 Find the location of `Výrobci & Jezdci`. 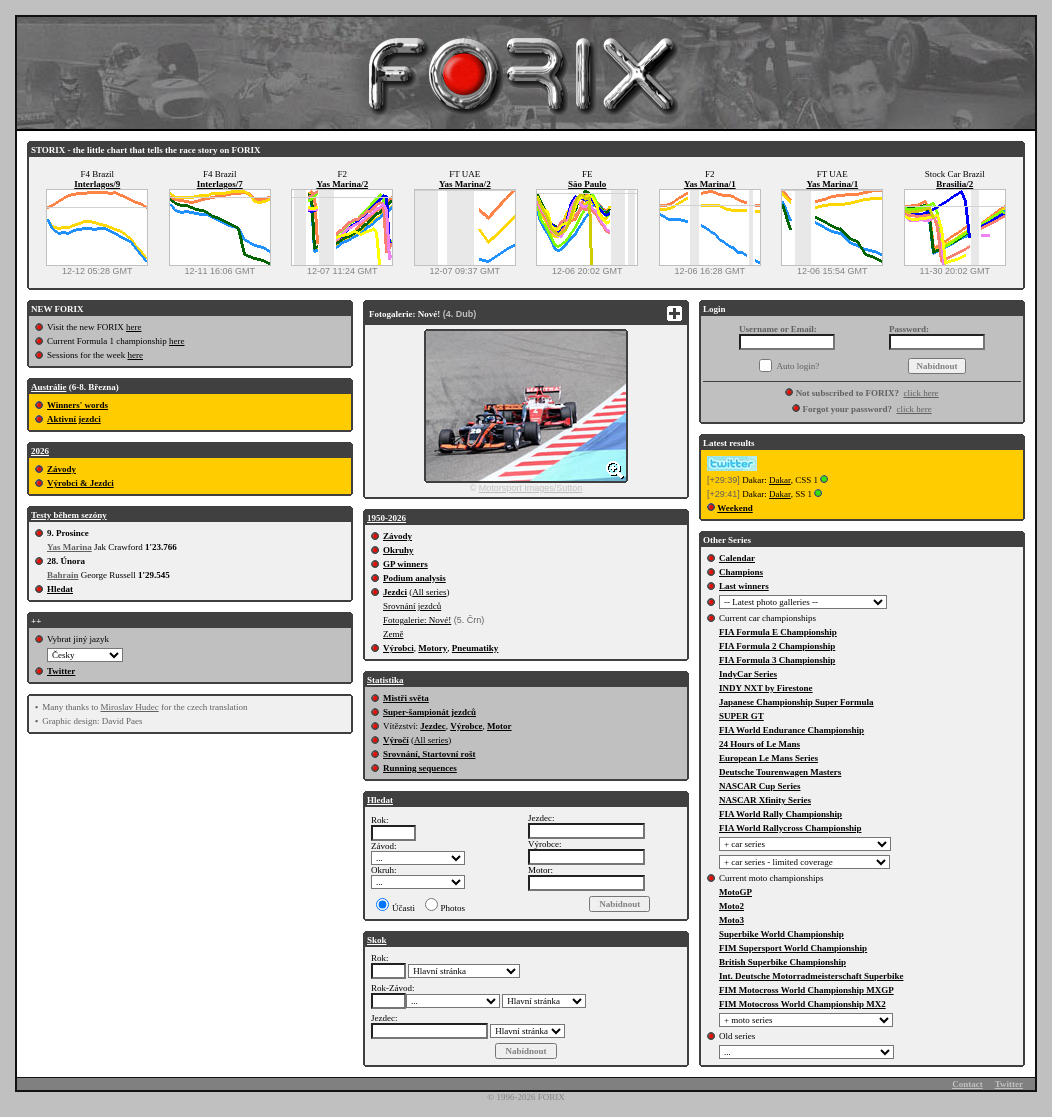

Výrobci & Jezdci is located at coordinates (80, 483).